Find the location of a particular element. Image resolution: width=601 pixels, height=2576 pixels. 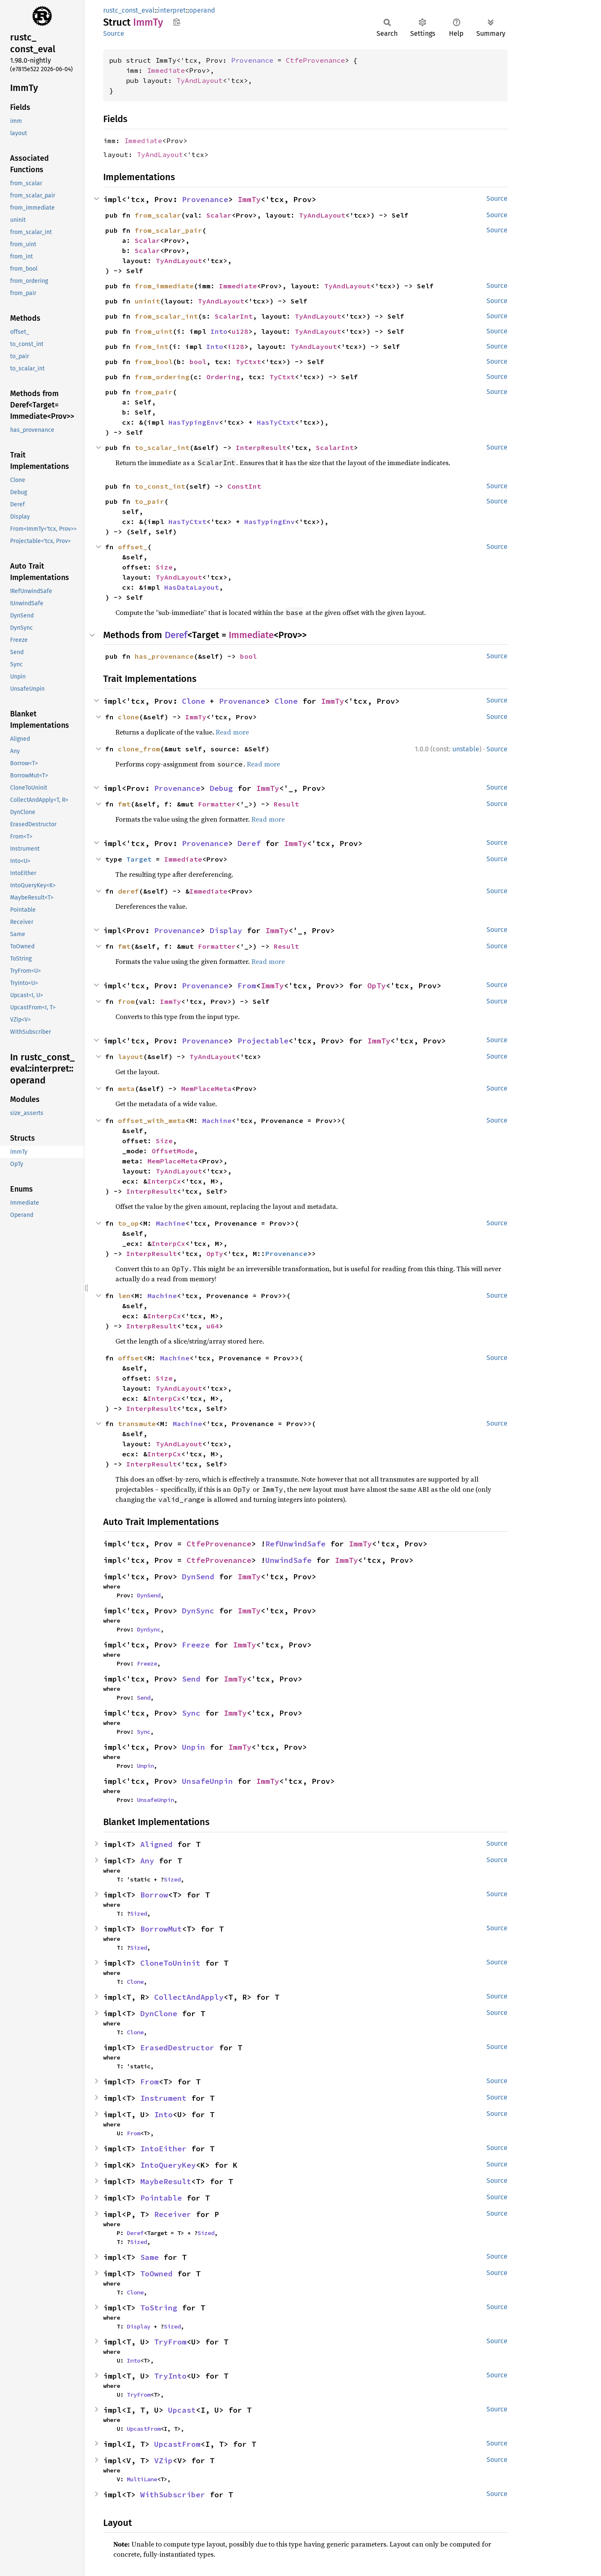

Read more is located at coordinates (232, 732).